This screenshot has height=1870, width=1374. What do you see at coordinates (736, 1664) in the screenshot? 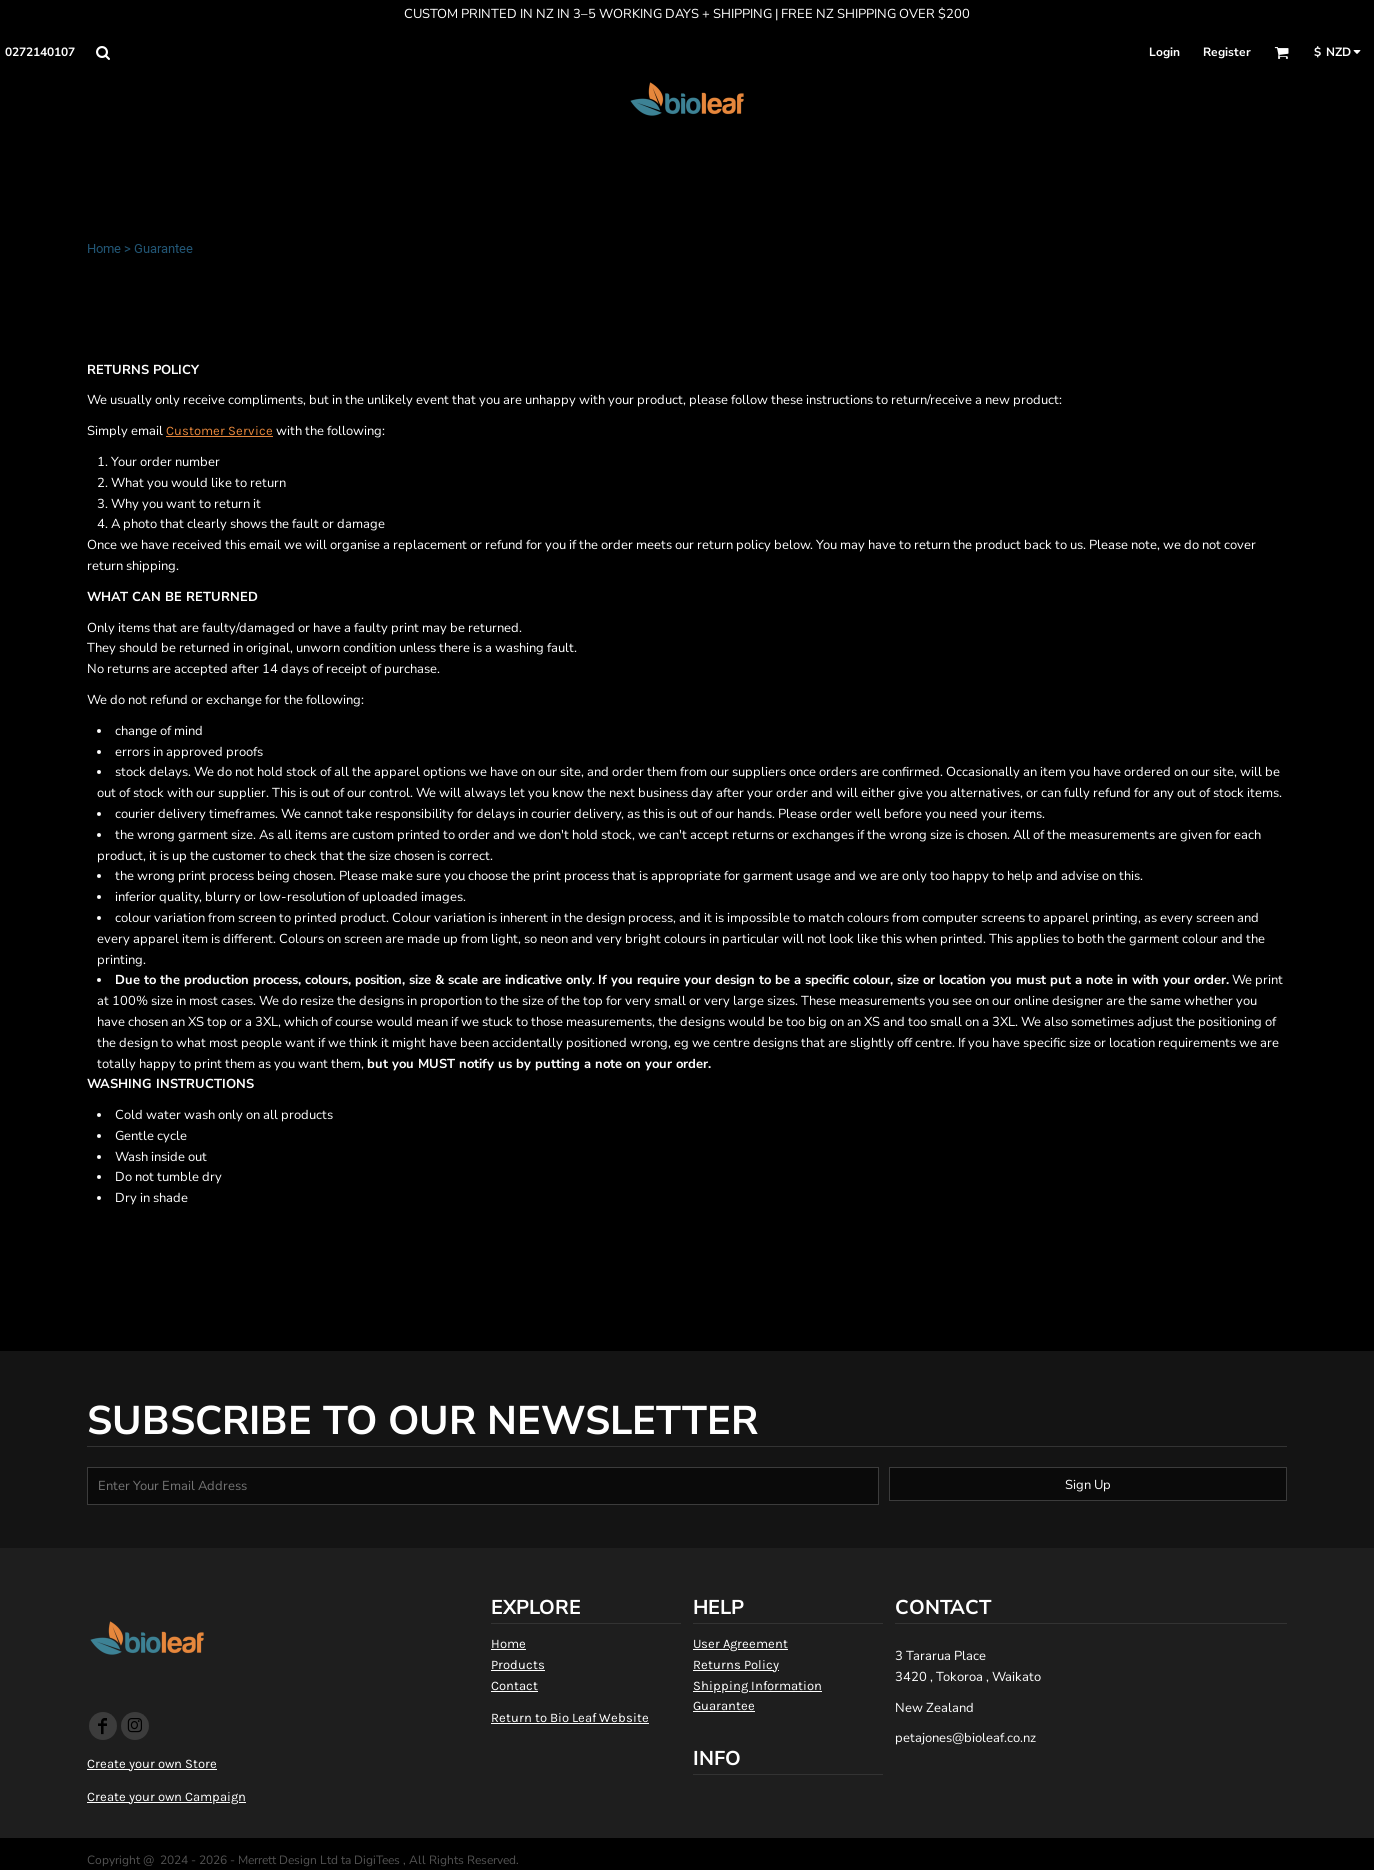
I see `Returns Policy` at bounding box center [736, 1664].